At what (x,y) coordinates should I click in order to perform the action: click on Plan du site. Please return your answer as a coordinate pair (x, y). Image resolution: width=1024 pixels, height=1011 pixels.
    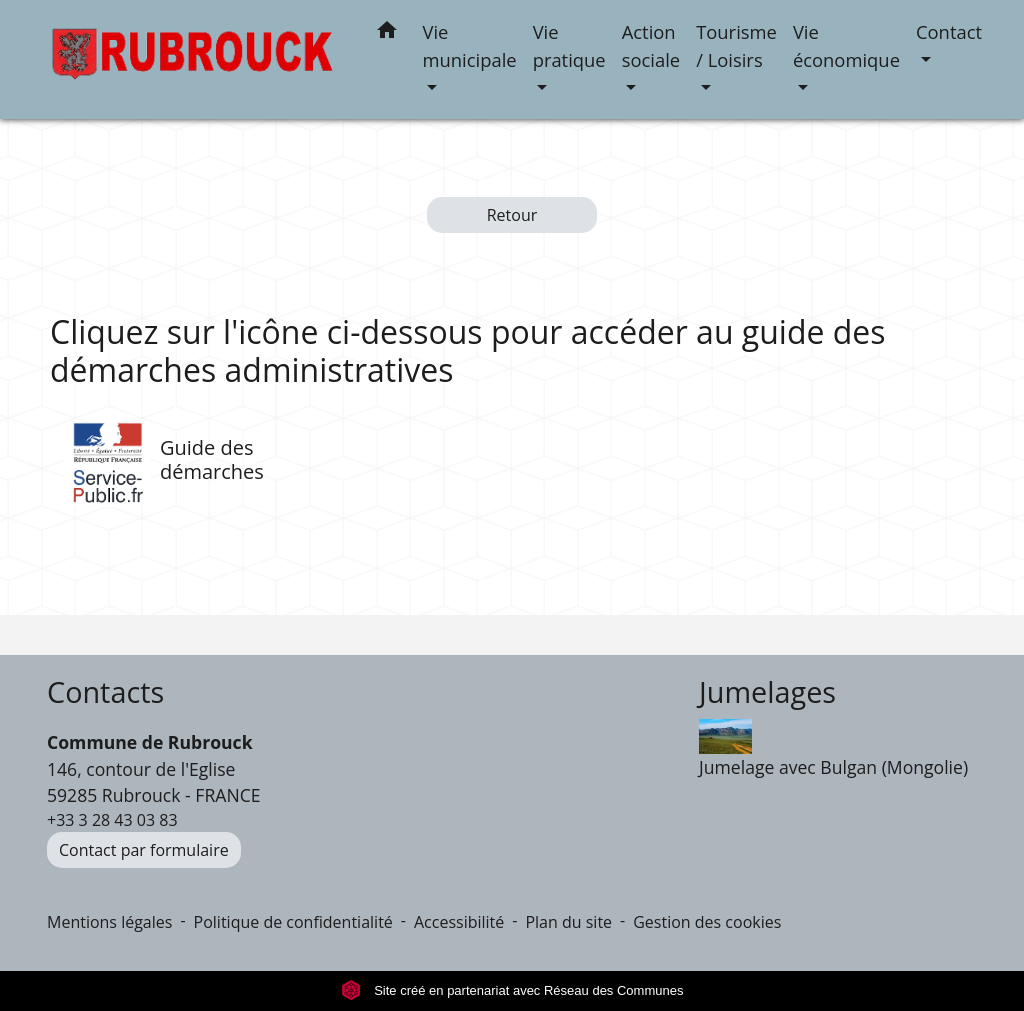
    Looking at the image, I should click on (568, 922).